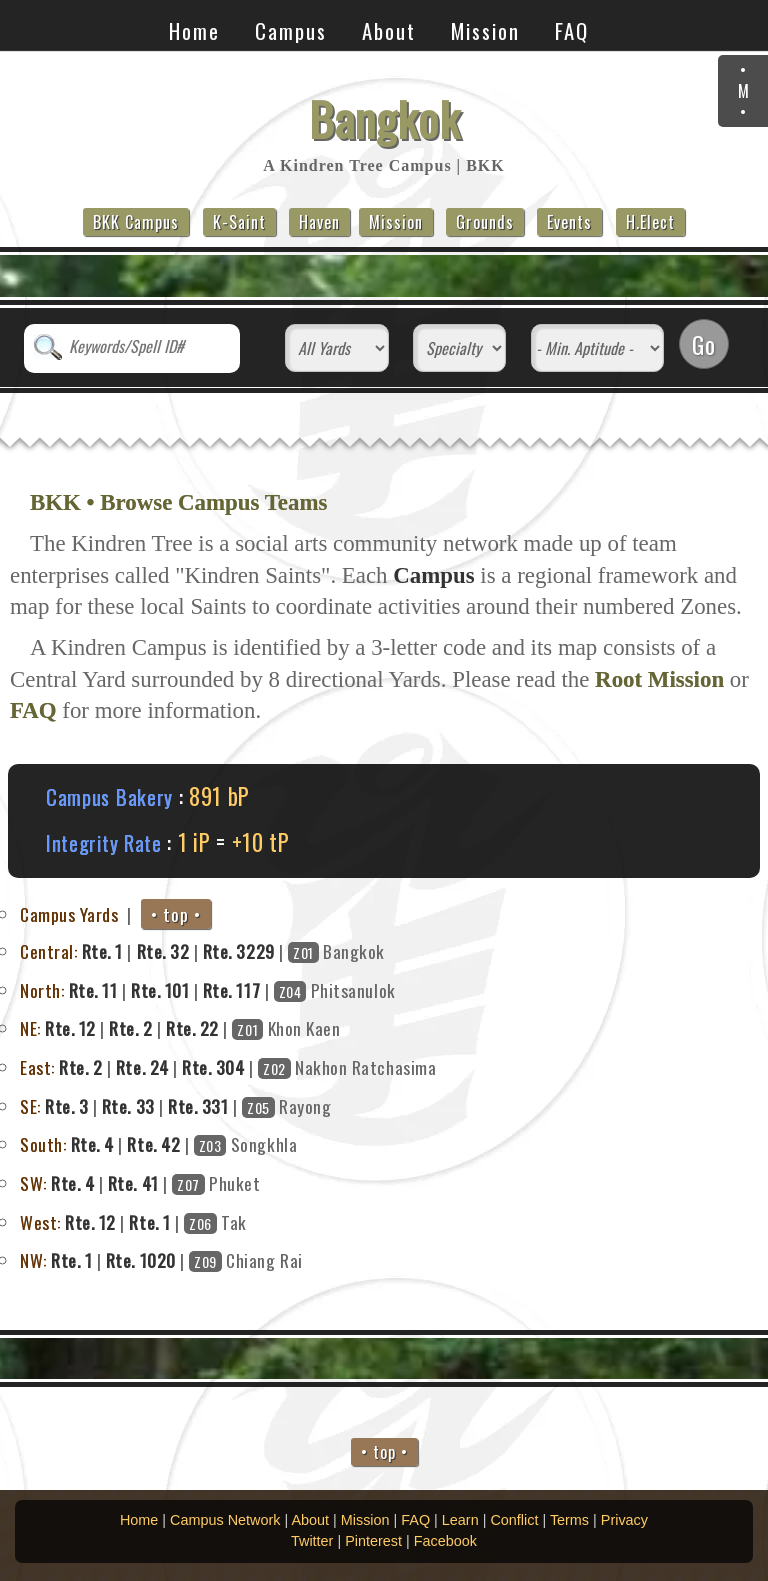 This screenshot has height=1581, width=768. Describe the element at coordinates (572, 30) in the screenshot. I see `FAQ` at that location.